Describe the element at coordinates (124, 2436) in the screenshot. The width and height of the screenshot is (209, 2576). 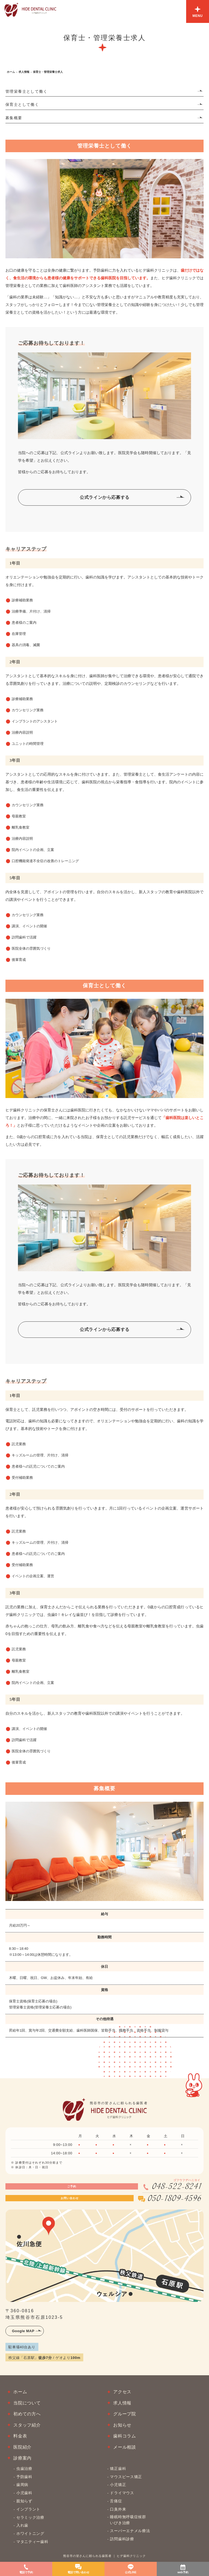
I see `歯科コラム` at that location.